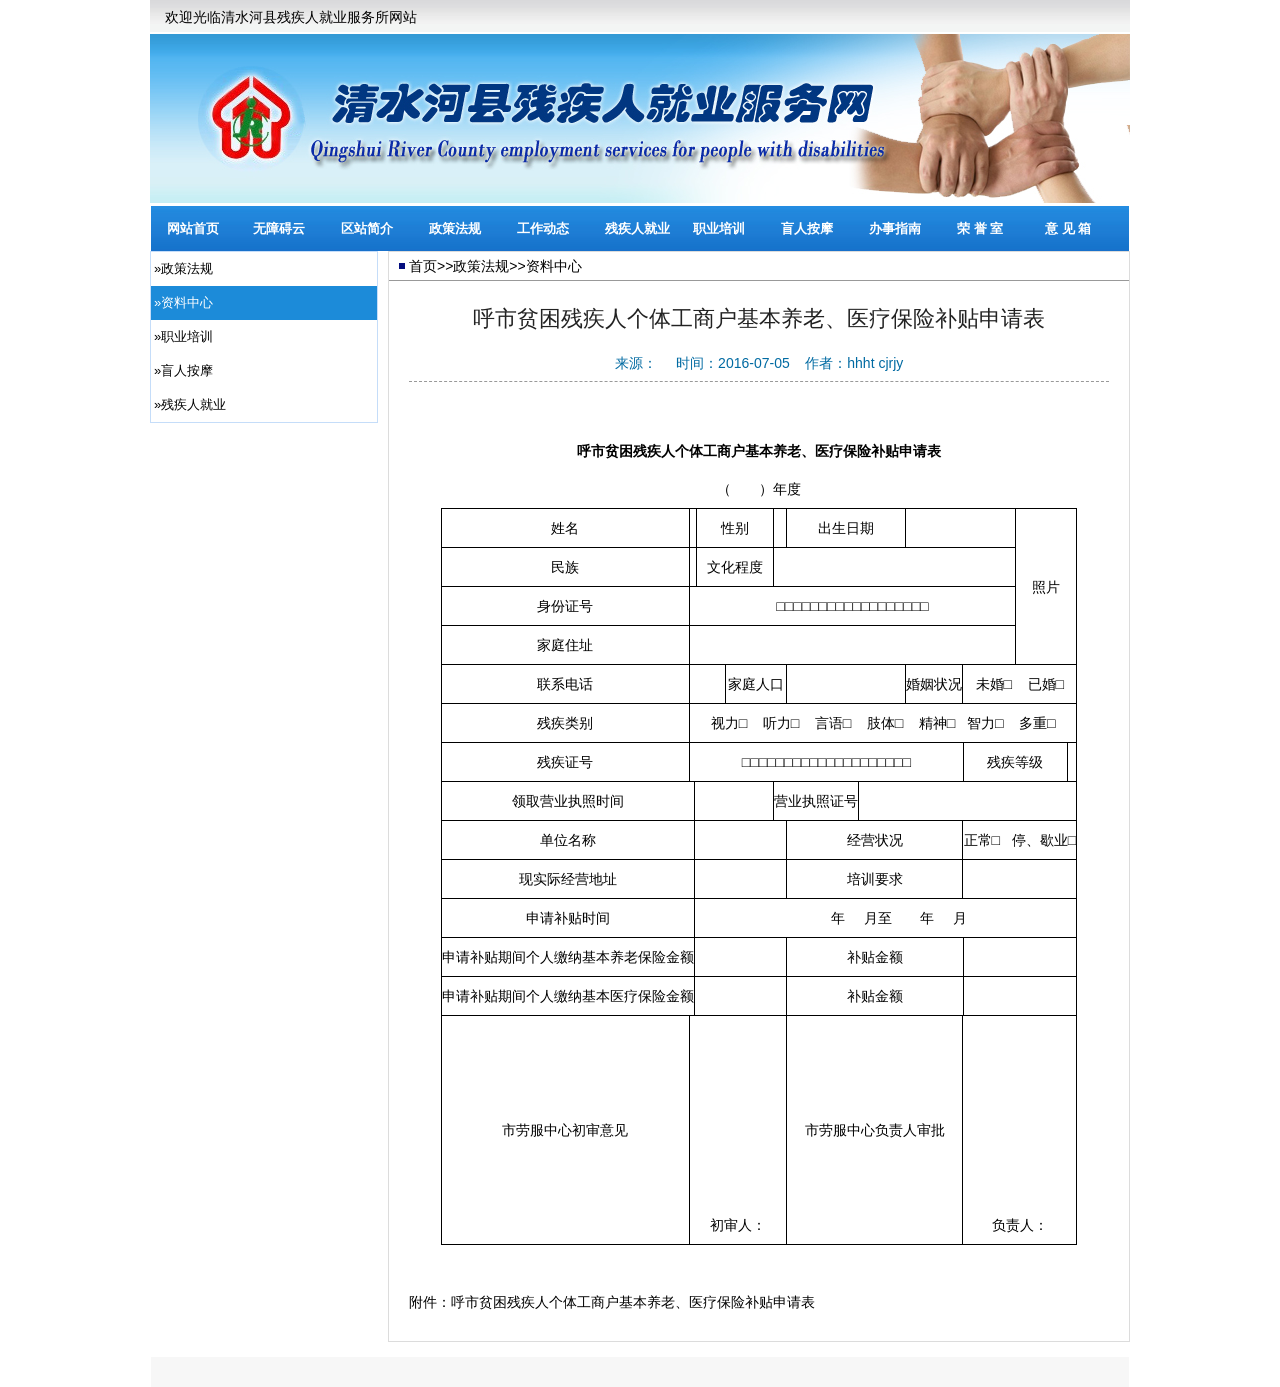 This screenshot has height=1387, width=1280. I want to click on »政策法规, so click(183, 268).